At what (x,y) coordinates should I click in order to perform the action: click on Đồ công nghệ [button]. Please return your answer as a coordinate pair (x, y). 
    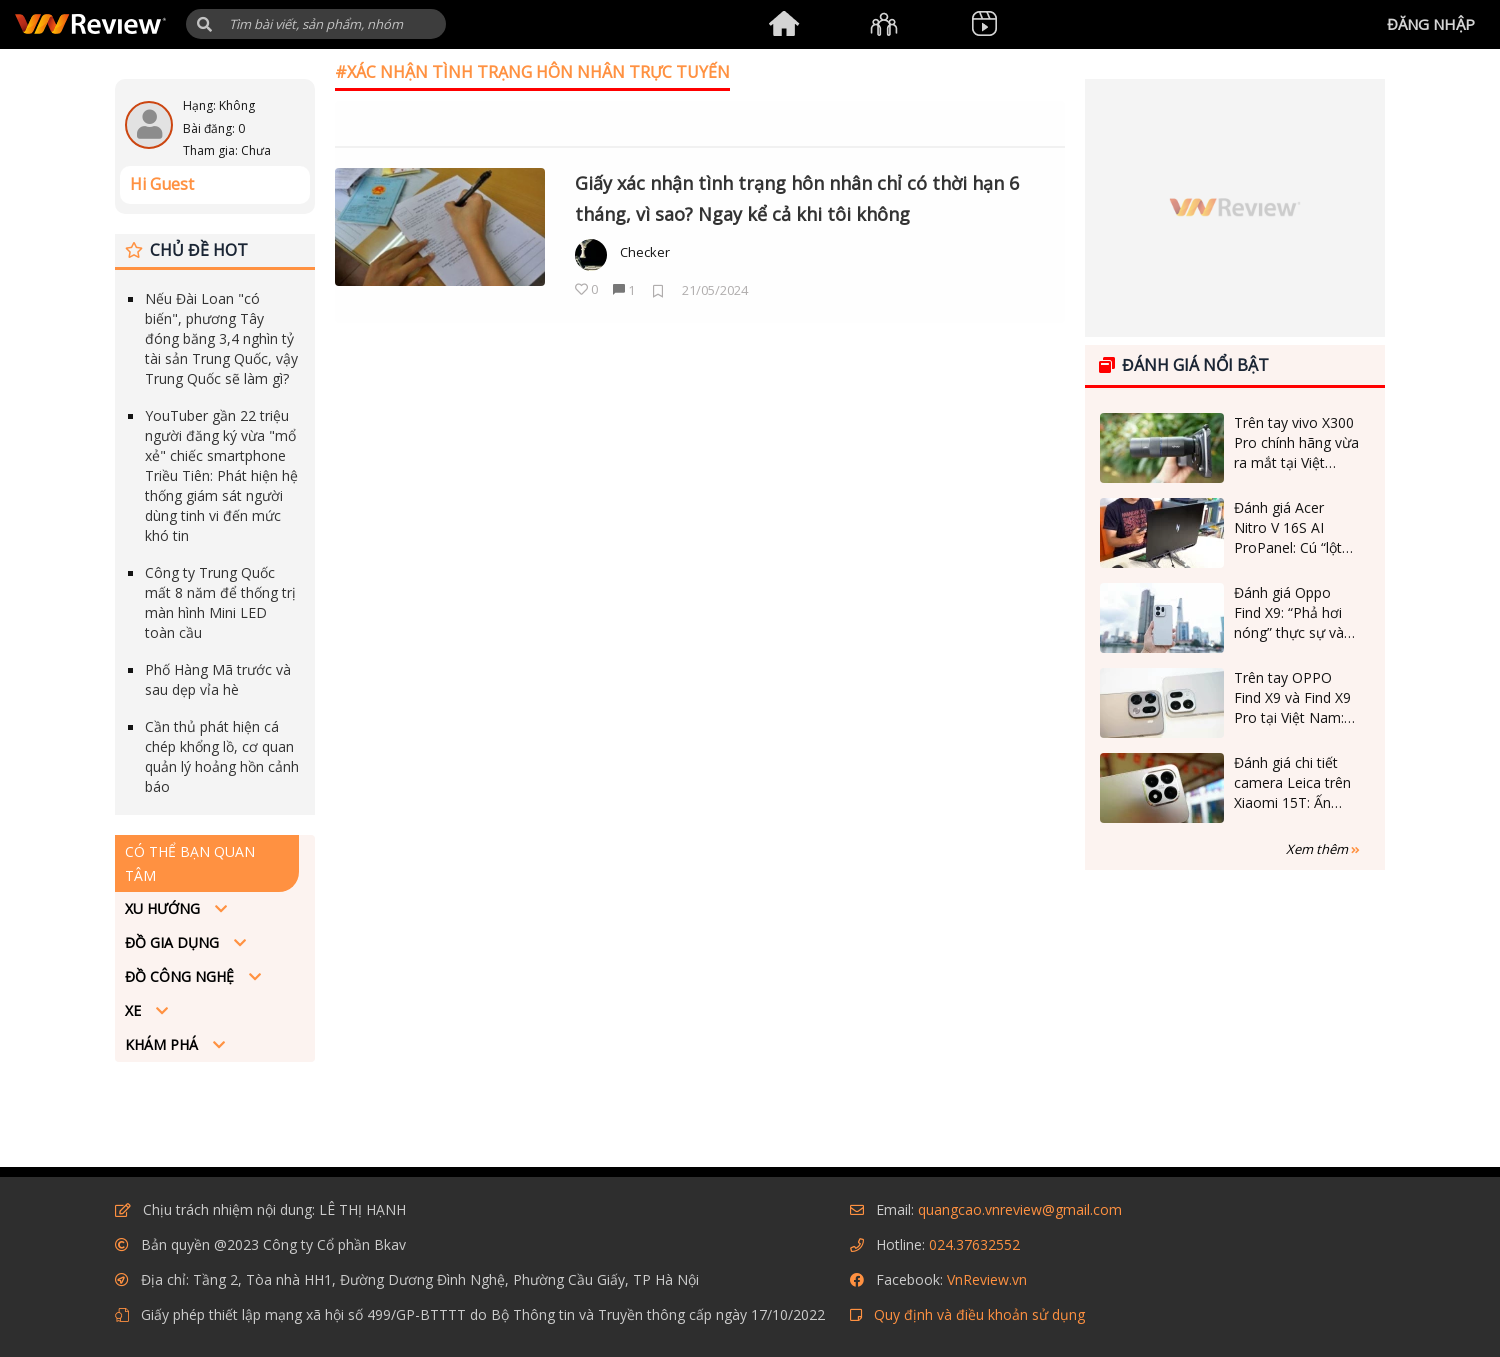
    Looking at the image, I should click on (181, 976).